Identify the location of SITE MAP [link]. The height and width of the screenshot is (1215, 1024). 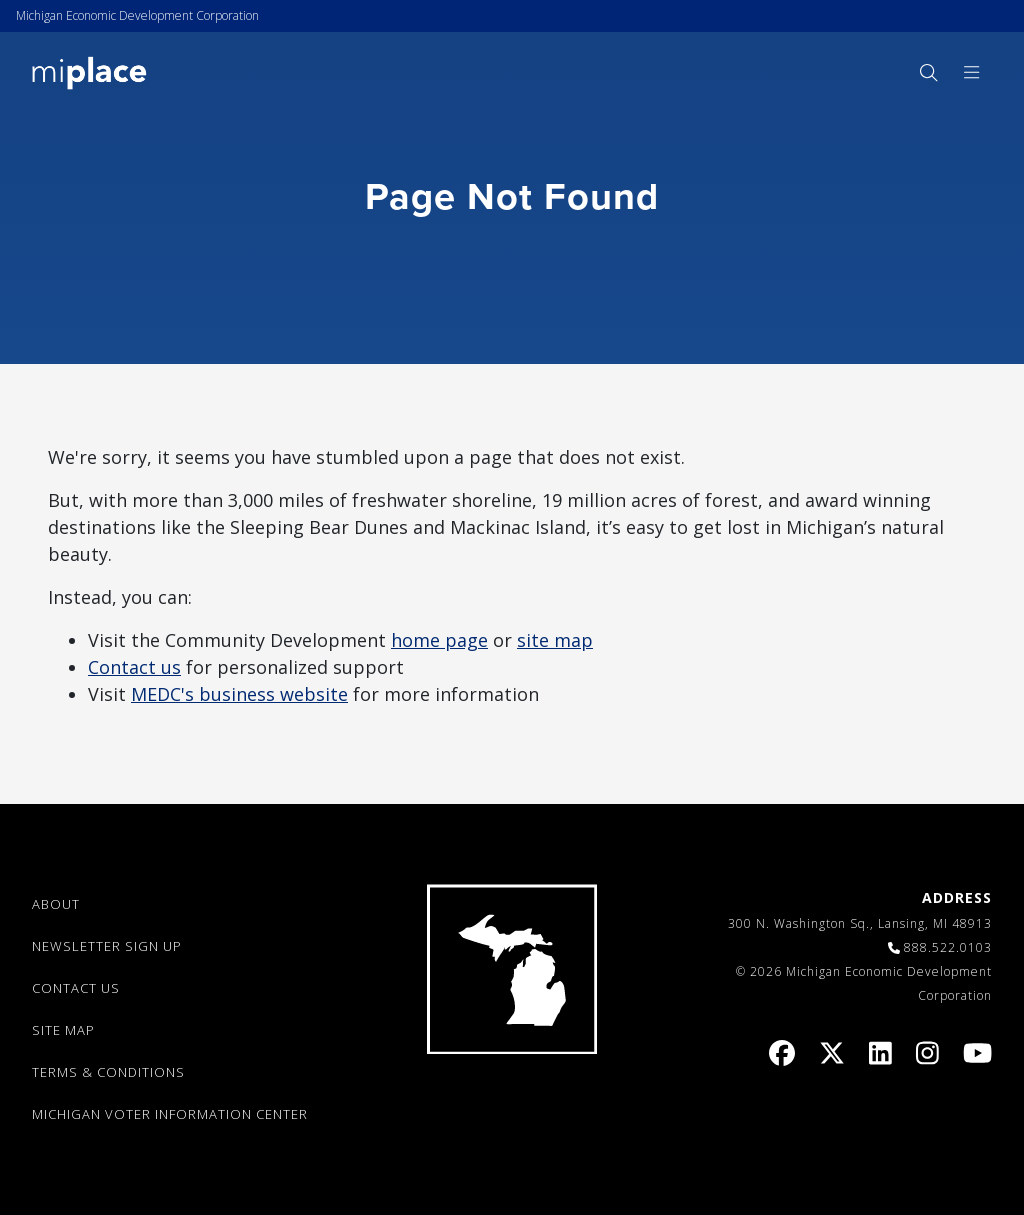
(63, 1030).